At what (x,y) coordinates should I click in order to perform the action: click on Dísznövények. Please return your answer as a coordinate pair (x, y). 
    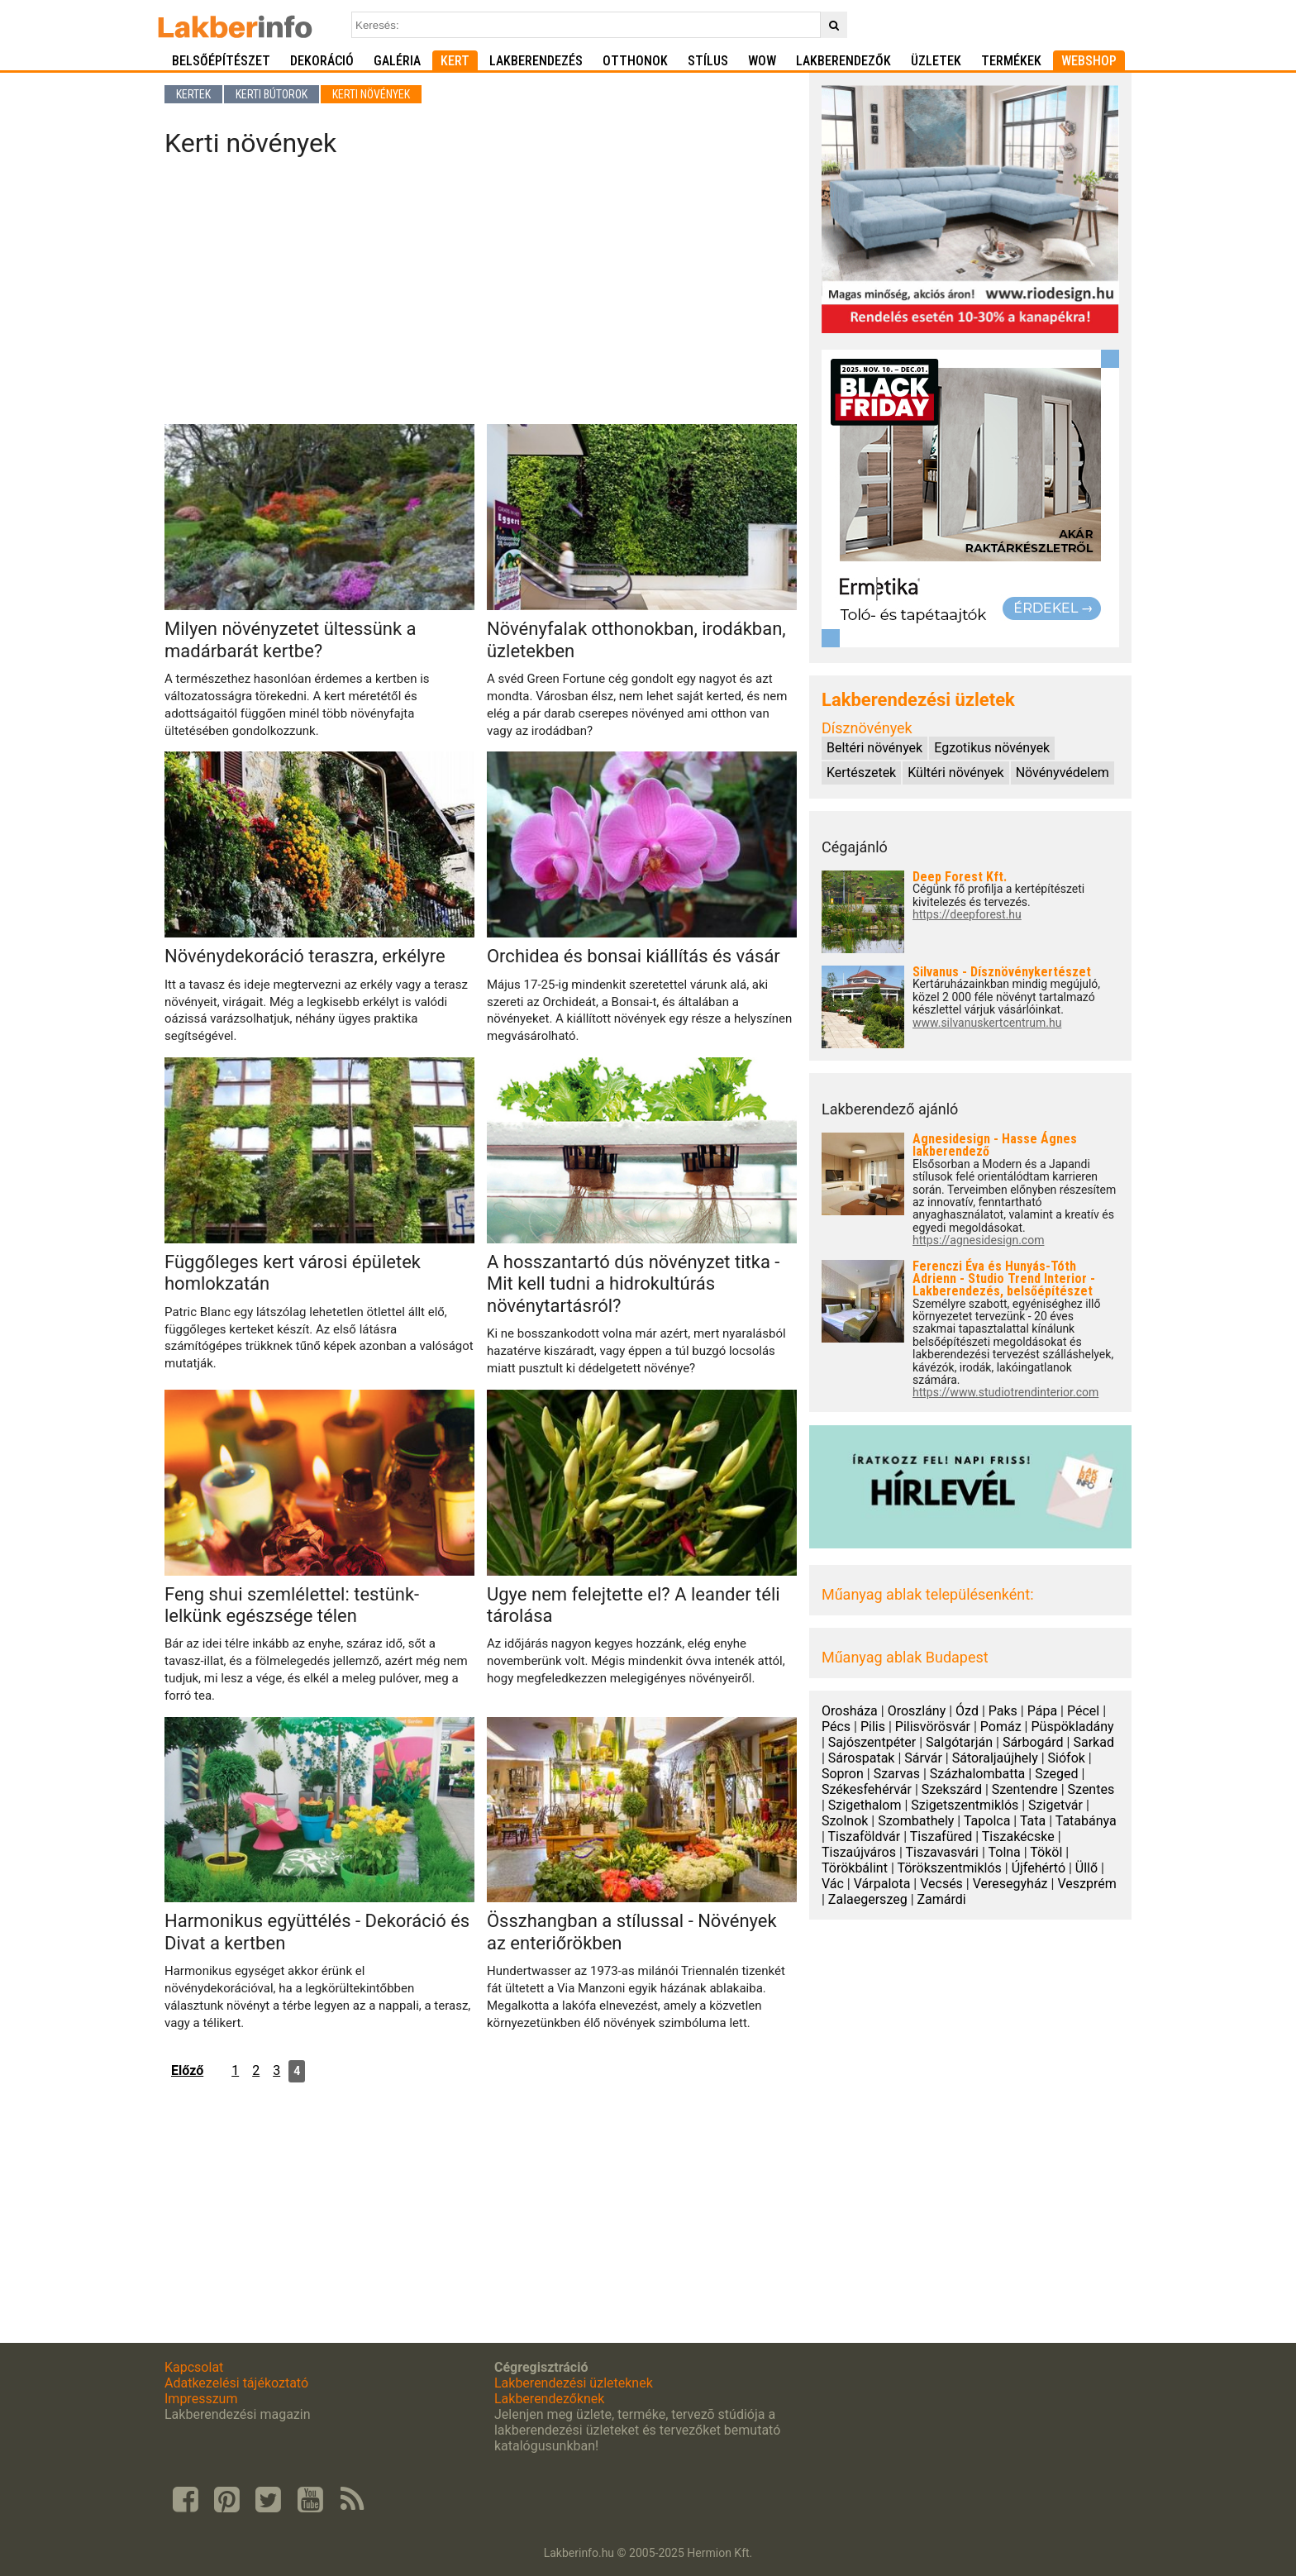
    Looking at the image, I should click on (867, 728).